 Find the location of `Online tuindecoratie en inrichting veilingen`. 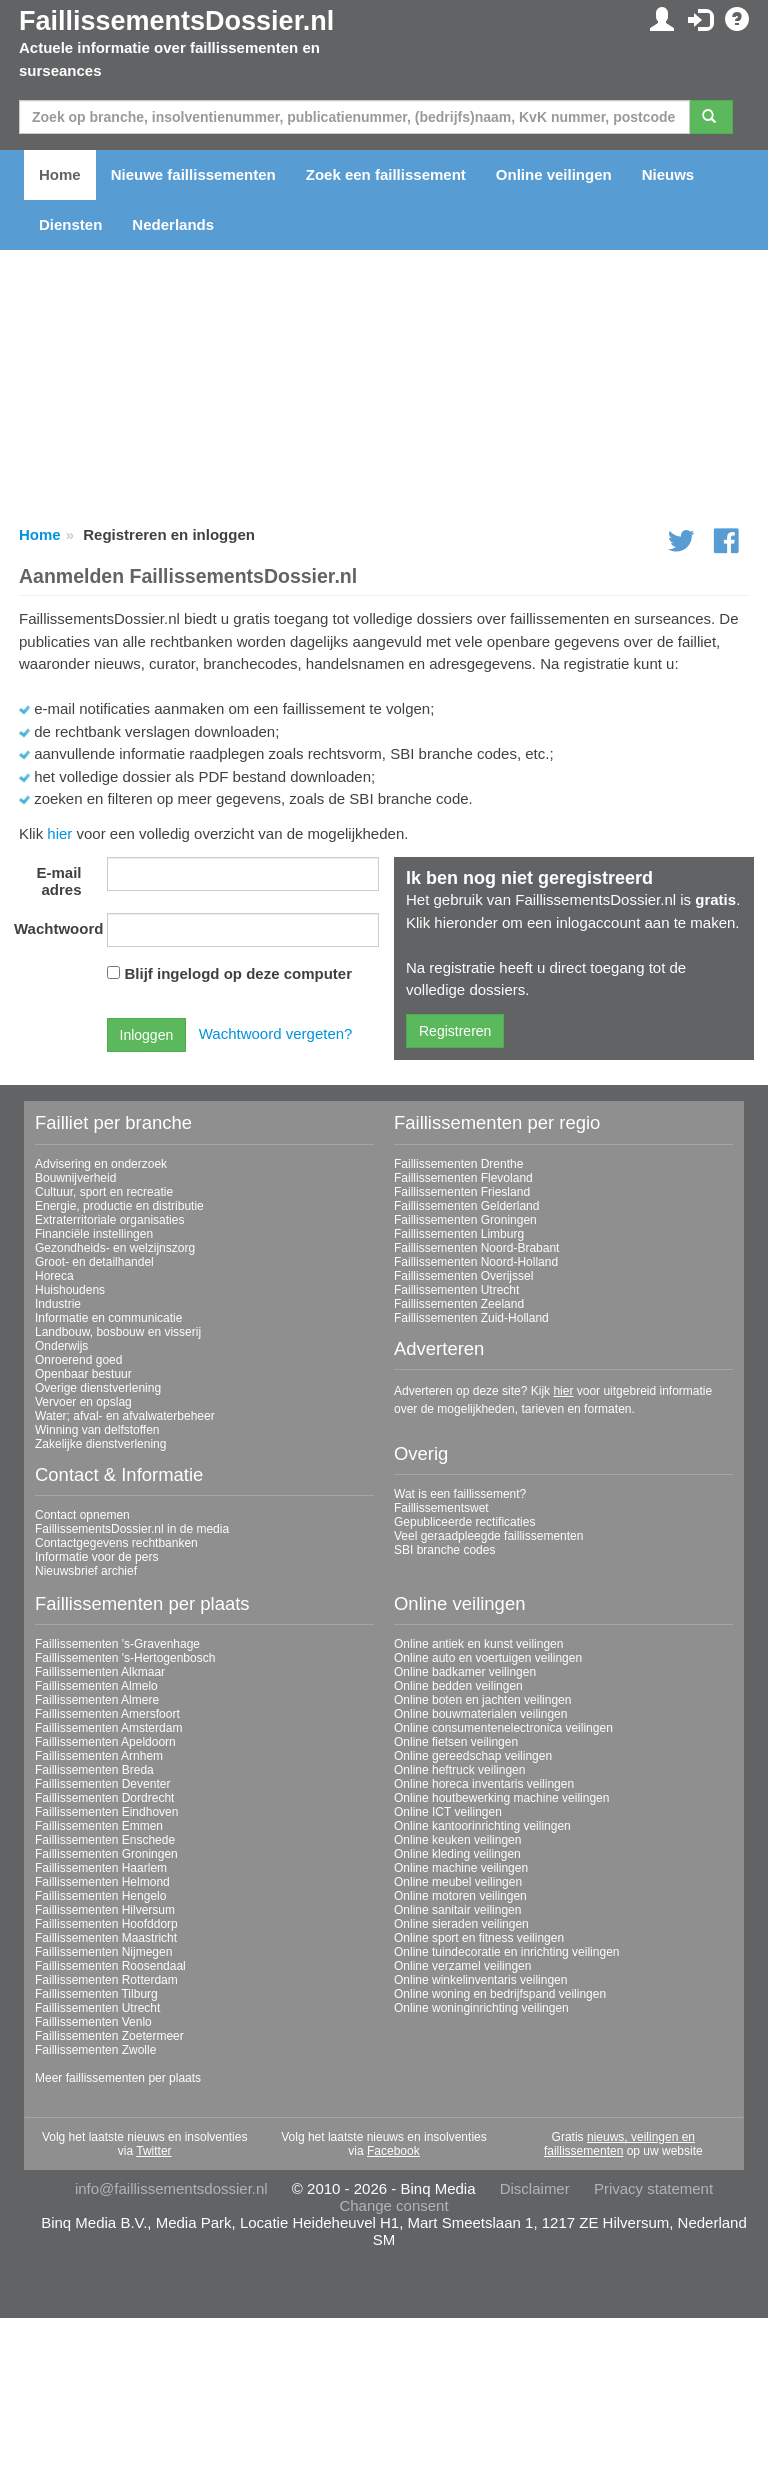

Online tuindecoratie en inrichting veilingen is located at coordinates (506, 1952).